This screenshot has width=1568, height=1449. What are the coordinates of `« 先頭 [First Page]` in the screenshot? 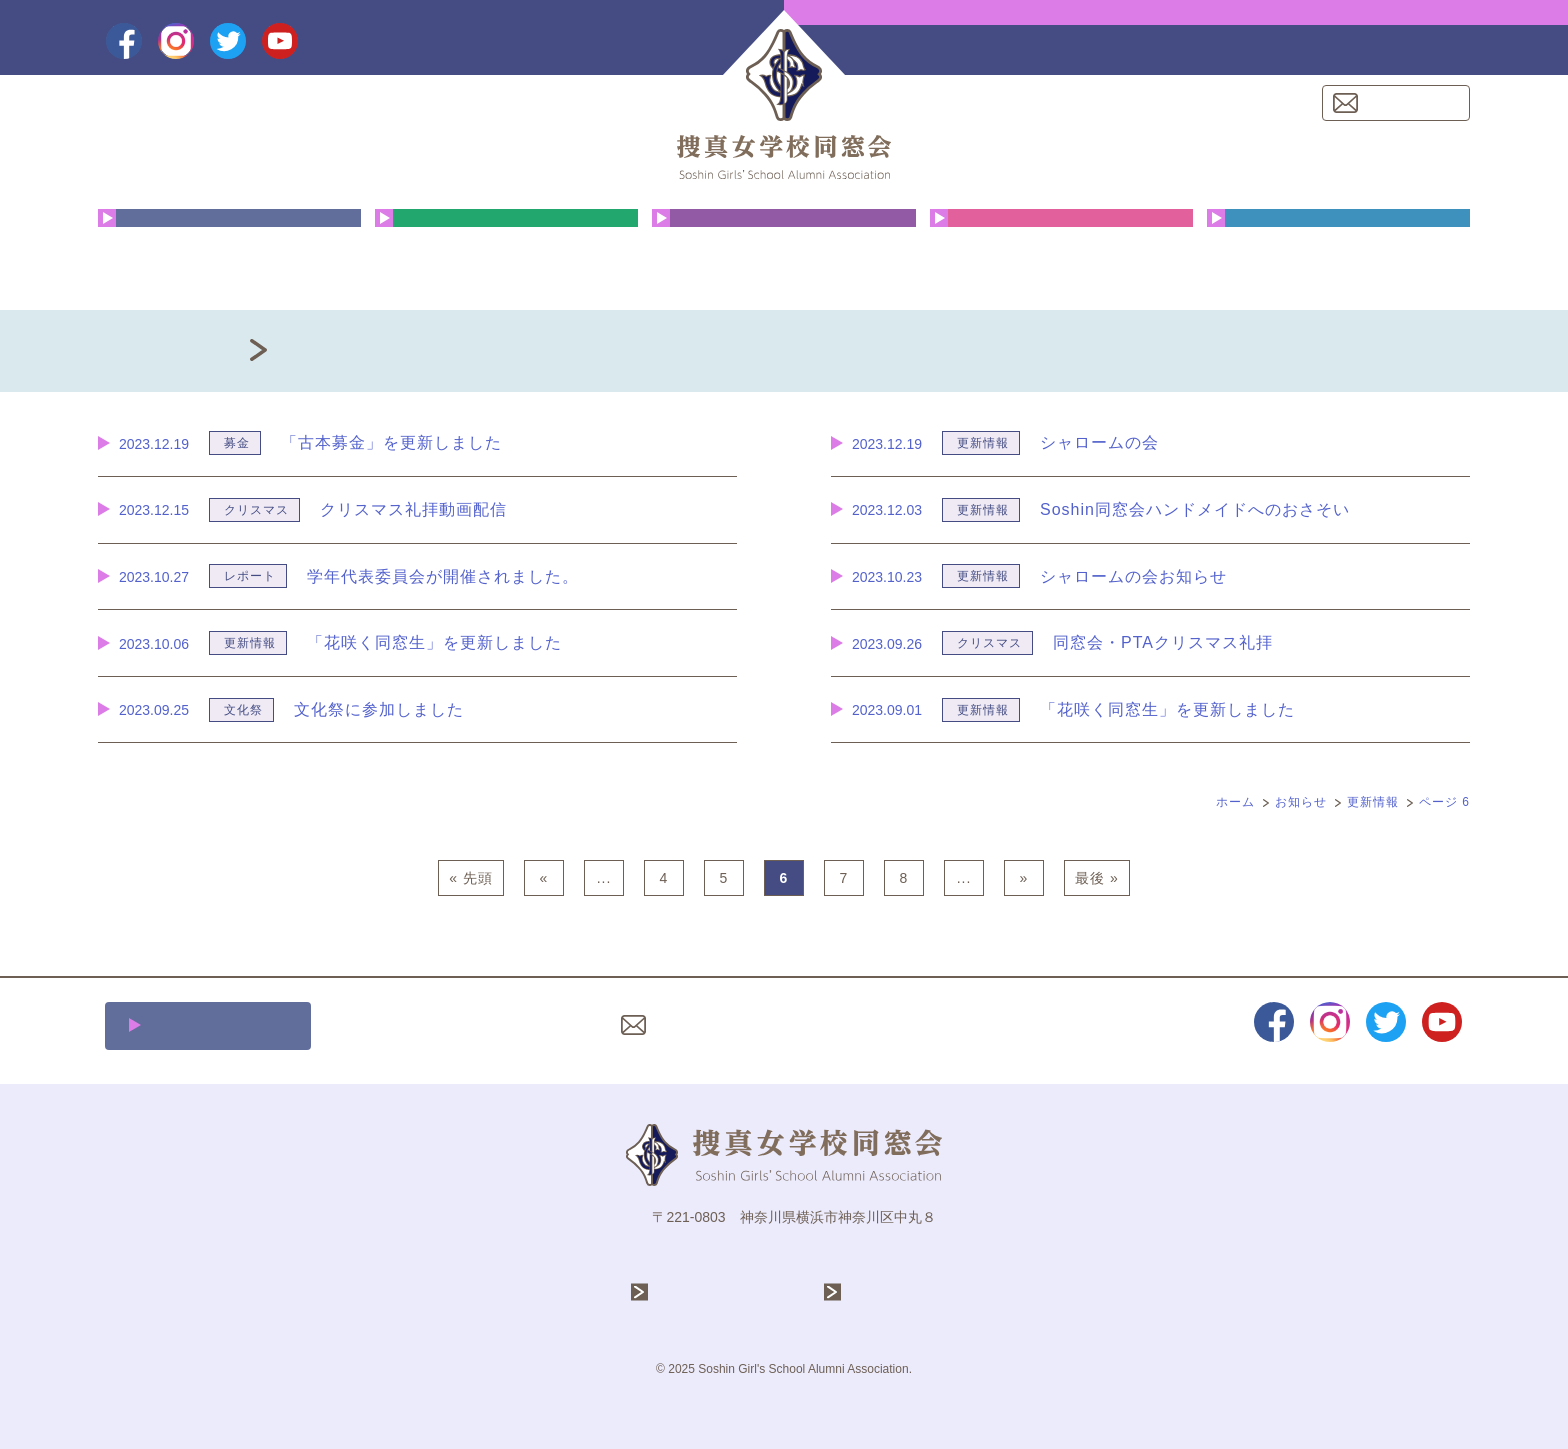 It's located at (471, 878).